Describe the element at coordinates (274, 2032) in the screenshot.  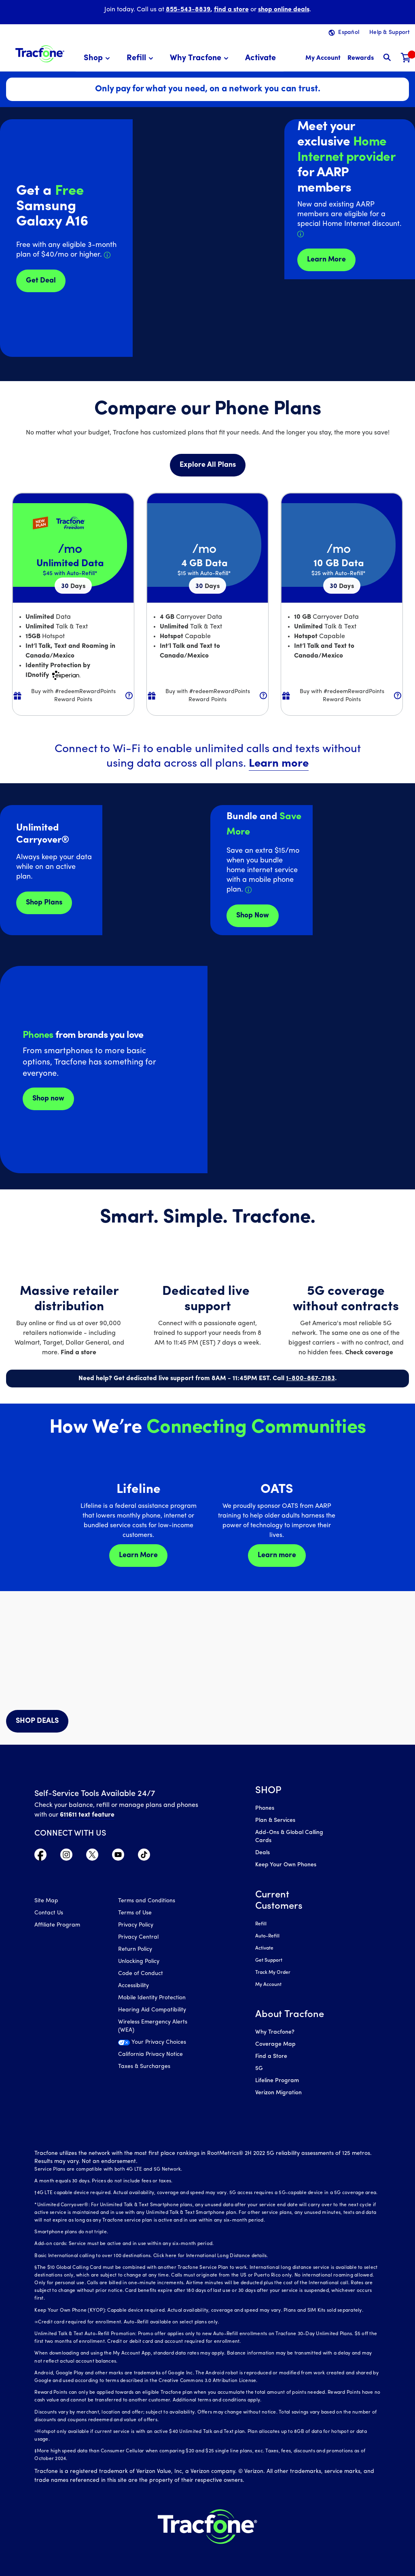
I see `Why Tracfone?` at that location.